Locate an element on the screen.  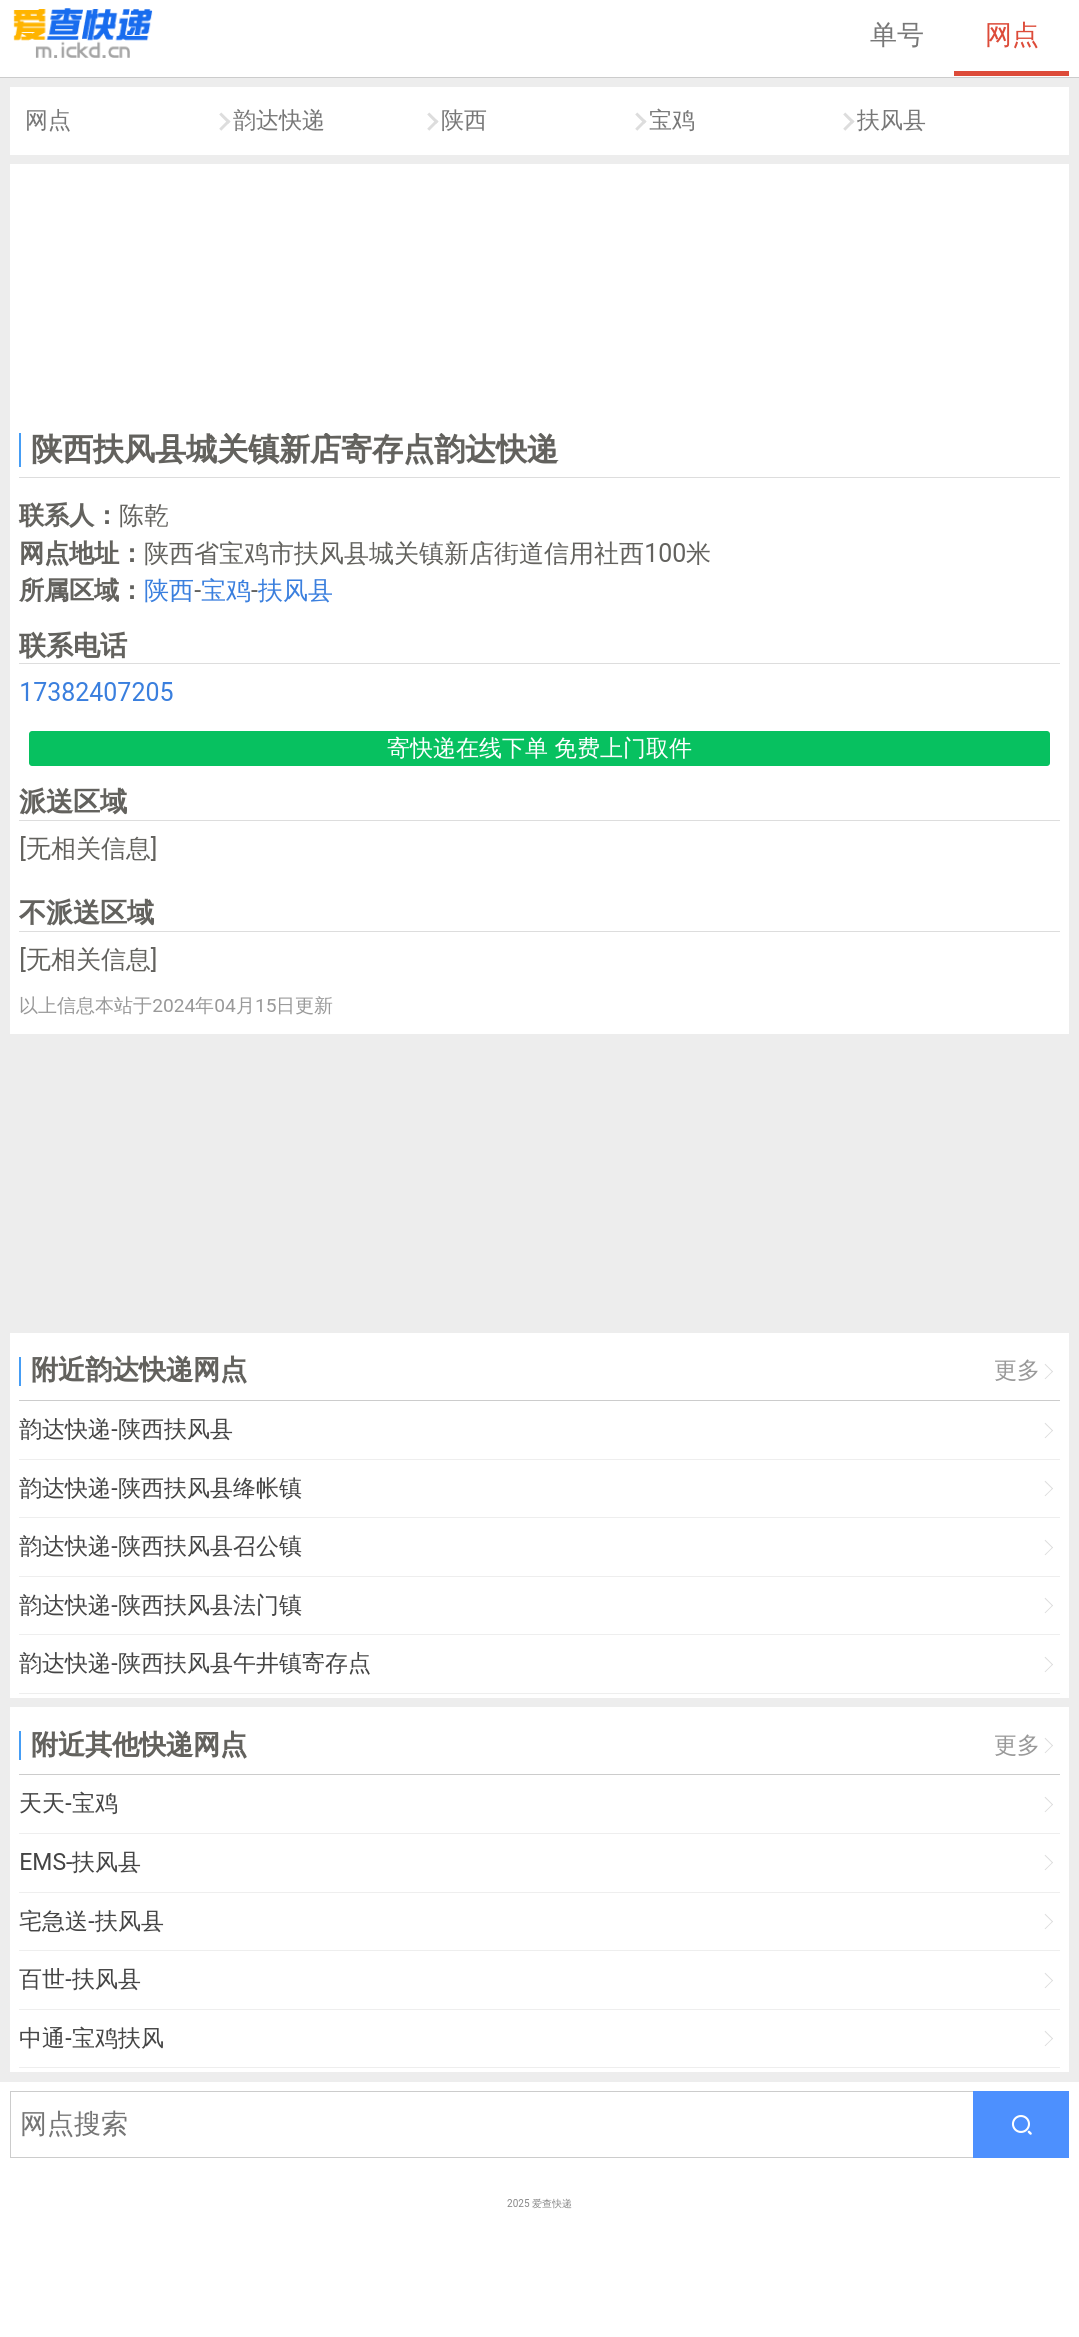
韵达快递-陕西扶风县召公镇 is located at coordinates (160, 1546).